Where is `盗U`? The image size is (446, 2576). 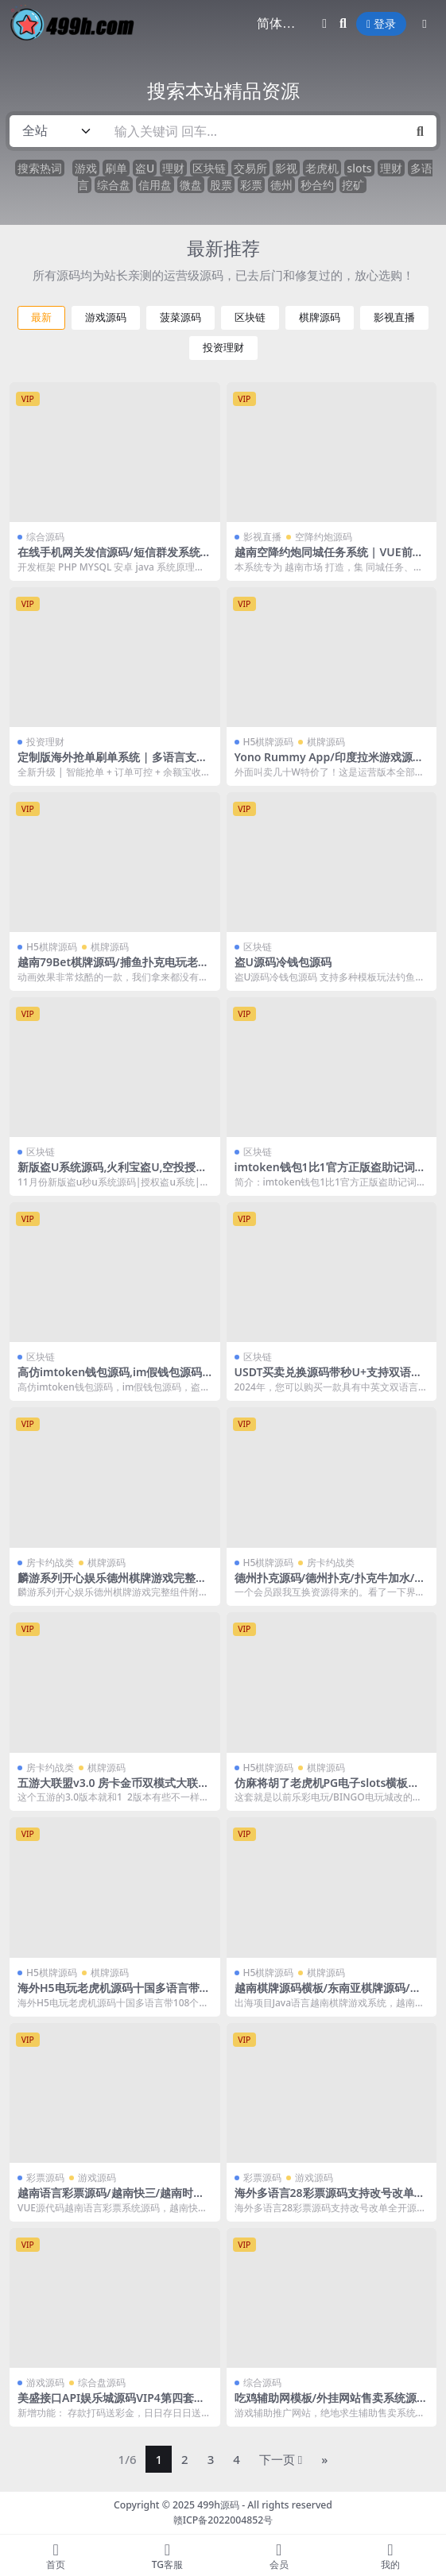
盗U is located at coordinates (144, 168).